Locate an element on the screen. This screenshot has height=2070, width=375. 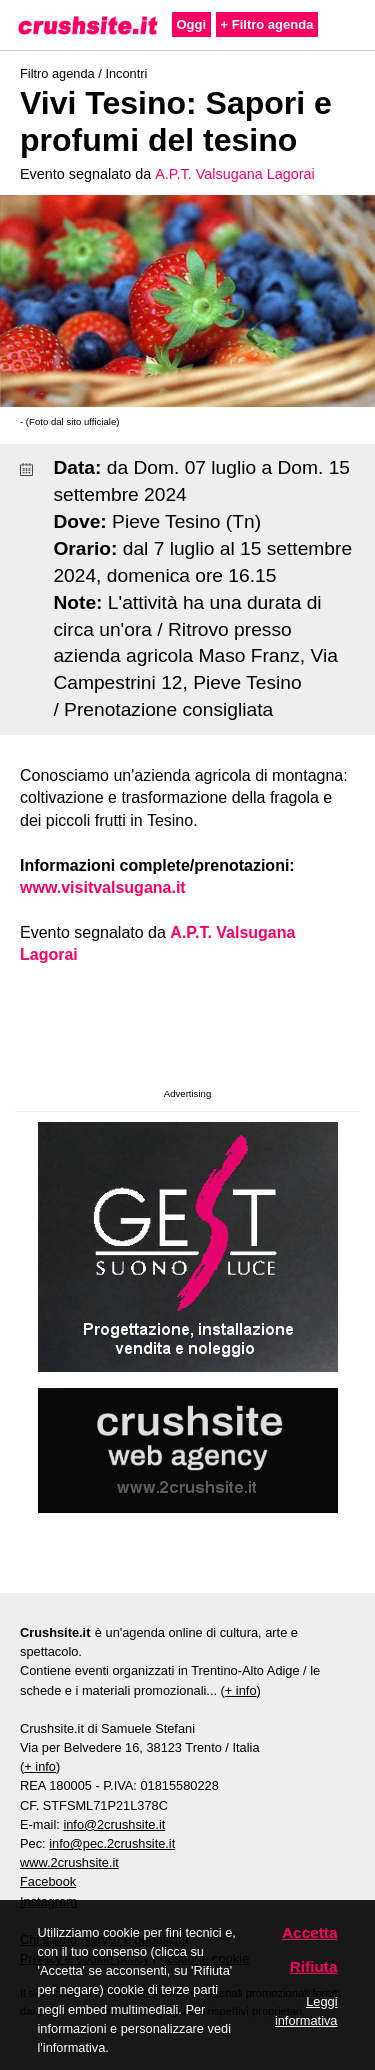
www.visitvalsugana.it is located at coordinates (103, 887).